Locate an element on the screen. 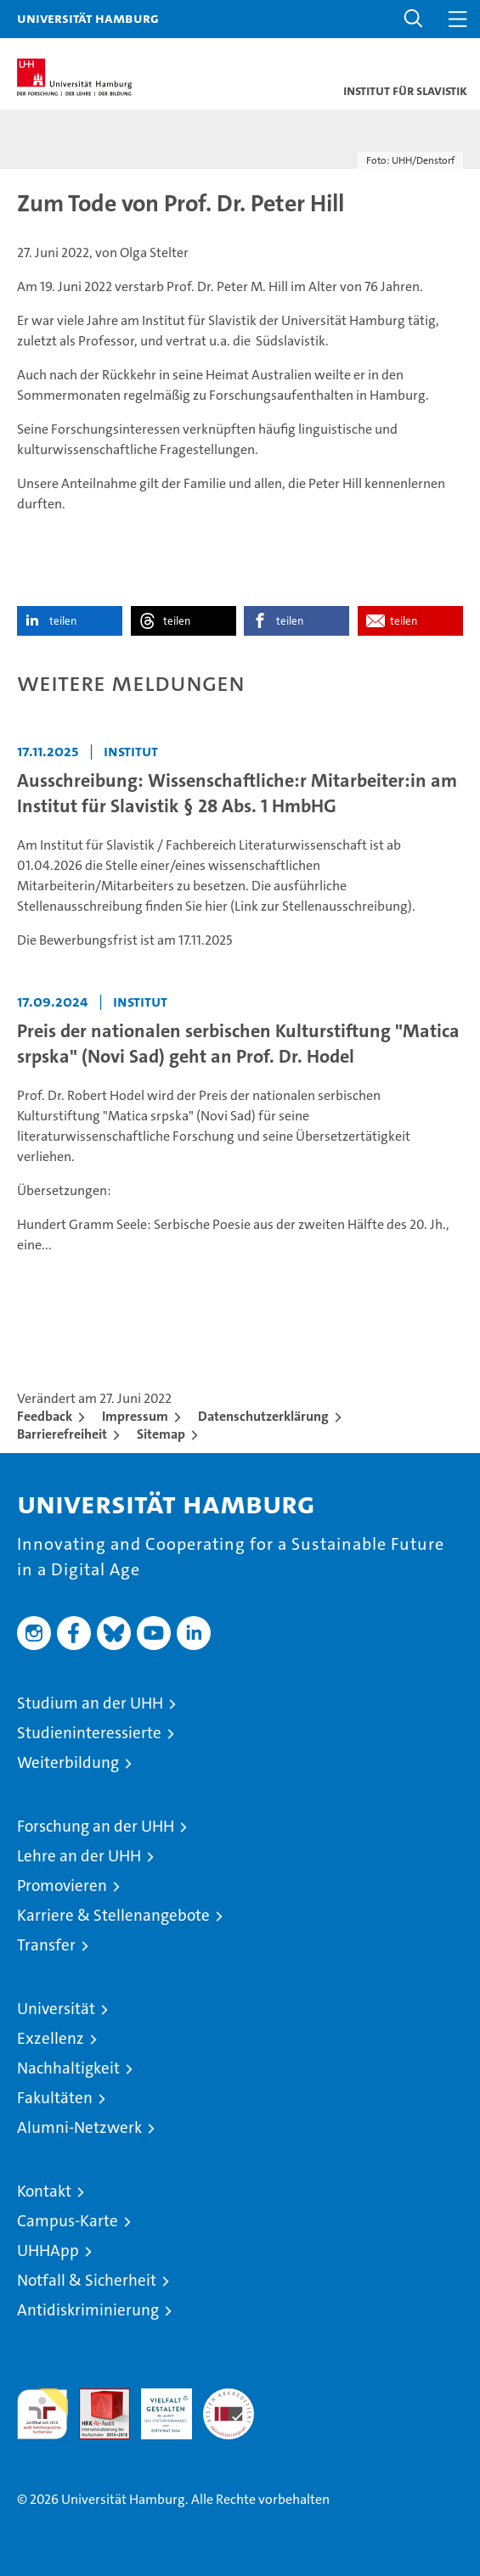  Nachhaltigkeit is located at coordinates (68, 2068).